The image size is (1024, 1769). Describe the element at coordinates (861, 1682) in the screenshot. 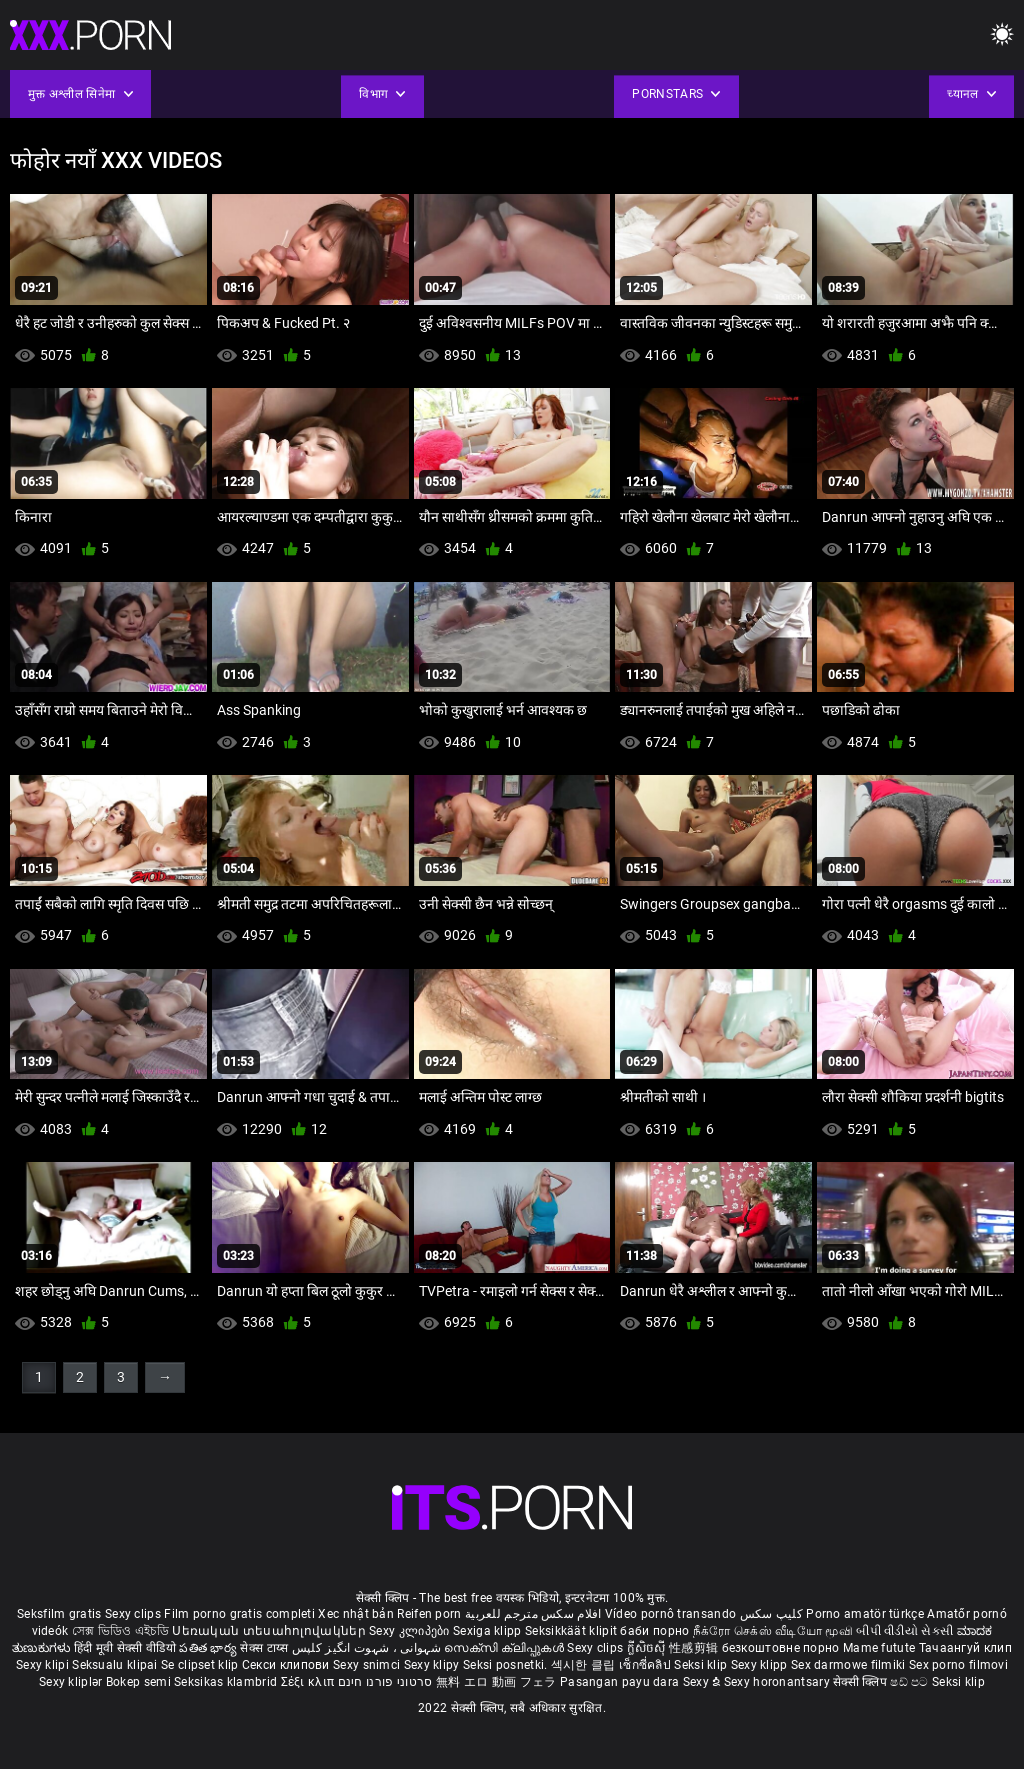

I see `सेक्सी क्लिप` at that location.